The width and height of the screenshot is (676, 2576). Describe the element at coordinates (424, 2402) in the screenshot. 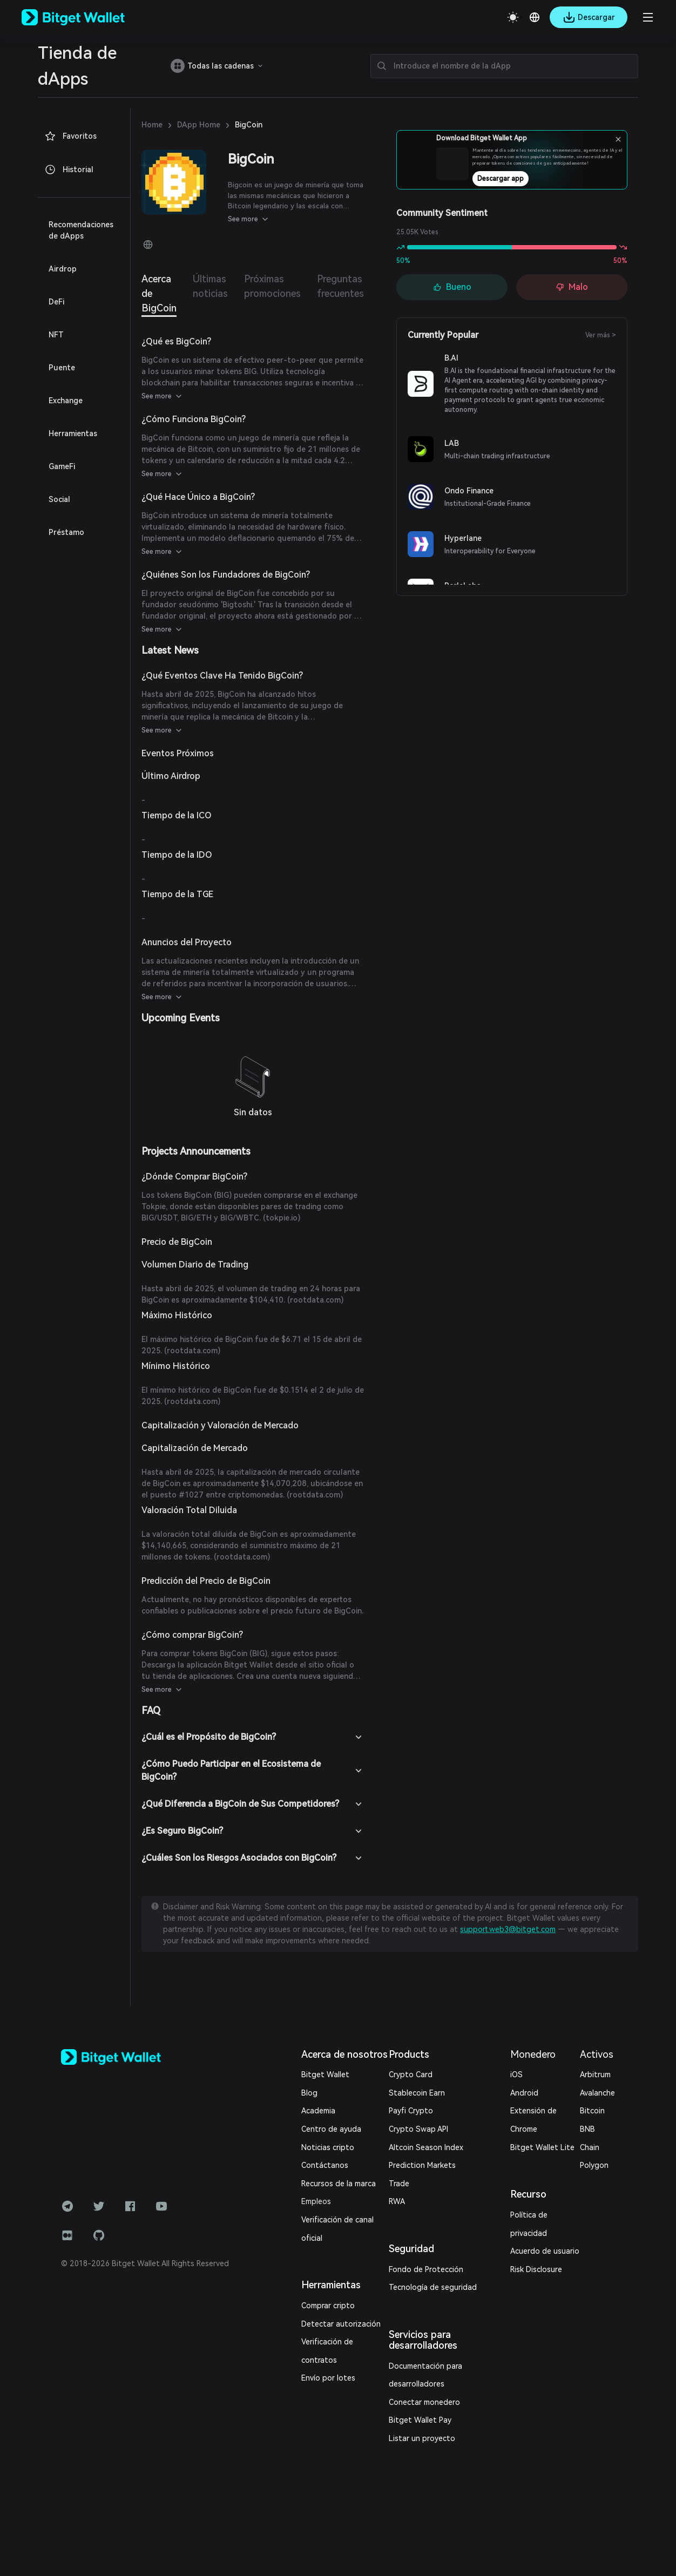

I see `Conectar monedero` at that location.